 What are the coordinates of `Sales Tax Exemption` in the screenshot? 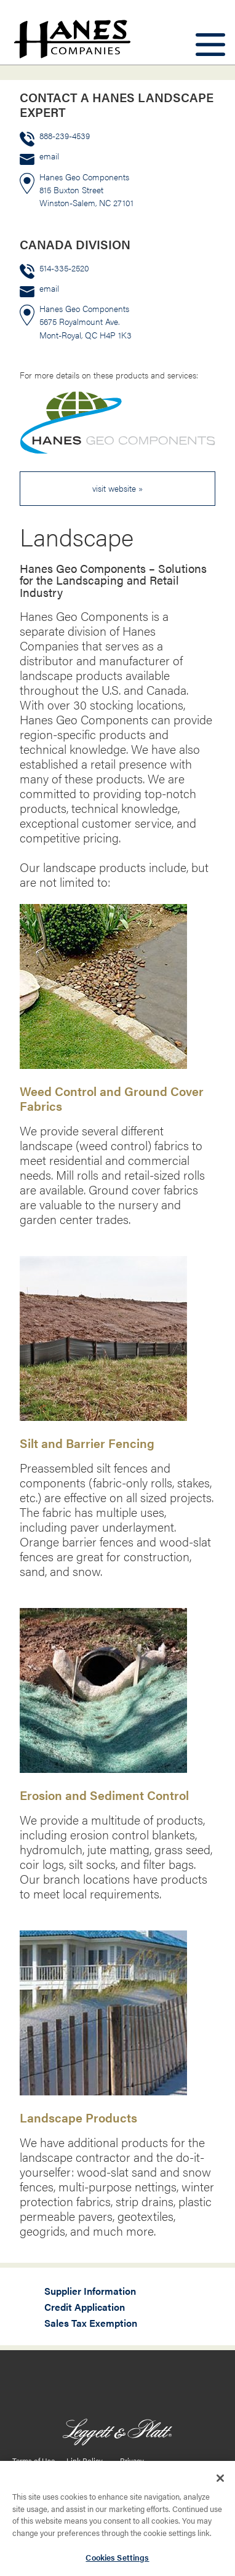 It's located at (90, 2323).